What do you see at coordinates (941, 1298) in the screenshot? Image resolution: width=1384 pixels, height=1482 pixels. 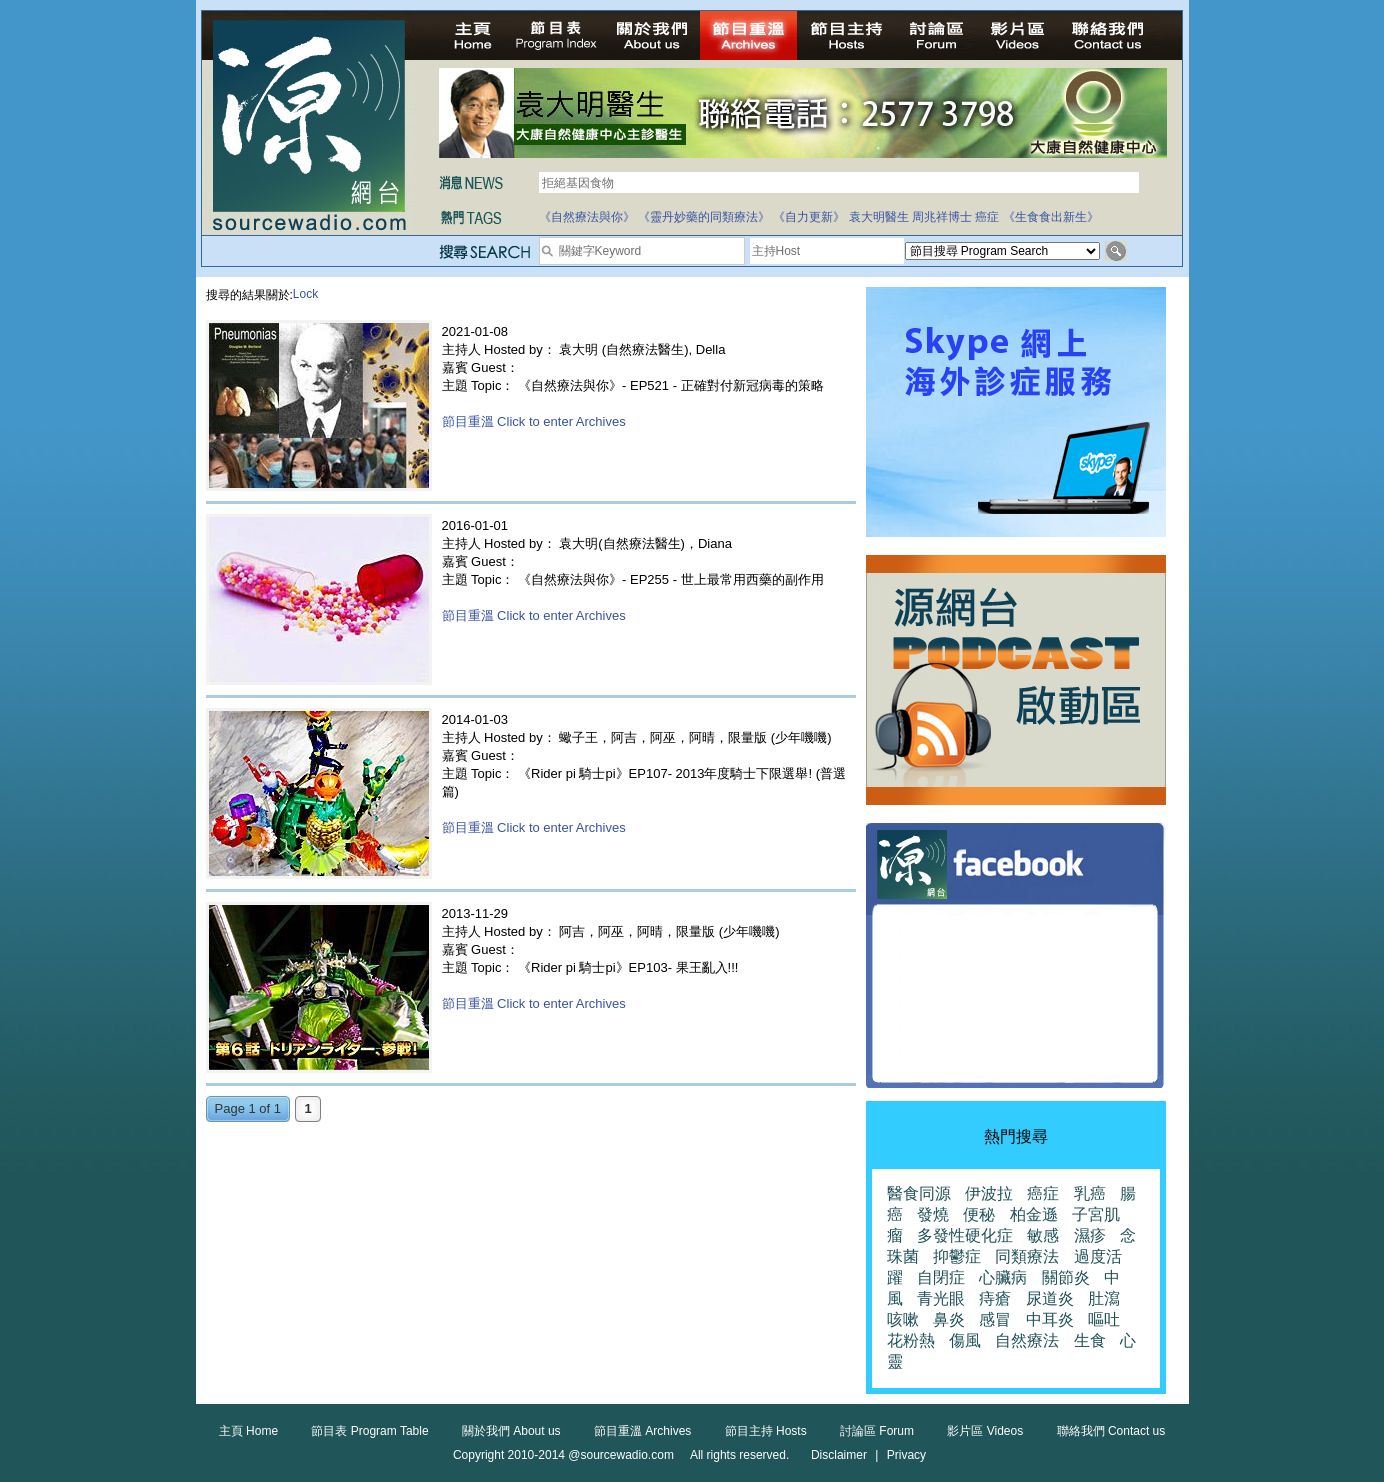 I see `青光眼` at bounding box center [941, 1298].